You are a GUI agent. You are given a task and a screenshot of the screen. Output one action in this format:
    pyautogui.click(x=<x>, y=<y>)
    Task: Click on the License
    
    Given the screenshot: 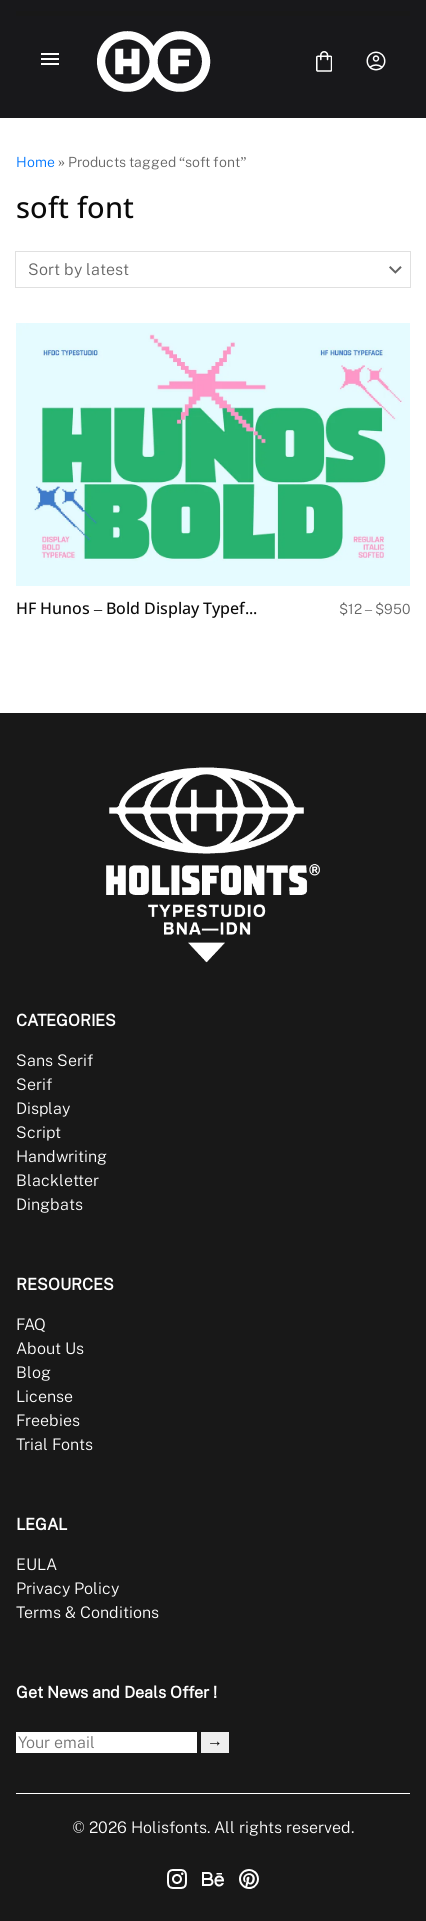 What is the action you would take?
    pyautogui.click(x=44, y=1396)
    